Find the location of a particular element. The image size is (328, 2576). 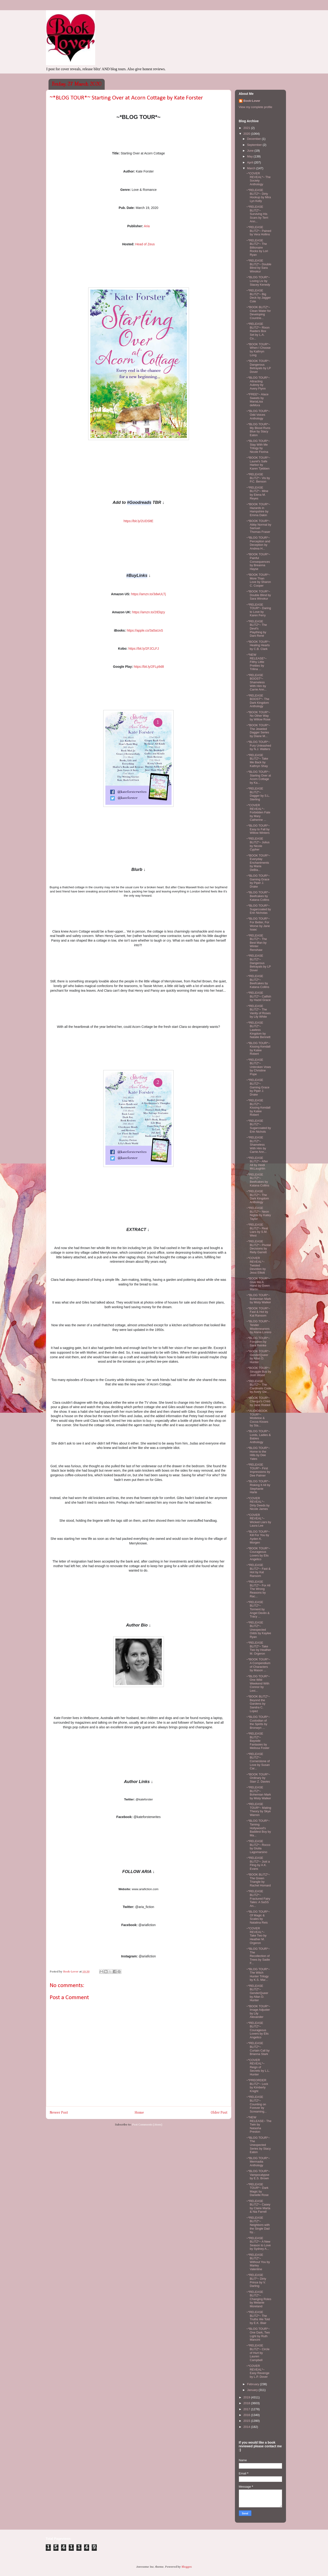

~*BLOG TOUR*~ One Wild Weekend With Connor by Lexi... is located at coordinates (258, 1683).